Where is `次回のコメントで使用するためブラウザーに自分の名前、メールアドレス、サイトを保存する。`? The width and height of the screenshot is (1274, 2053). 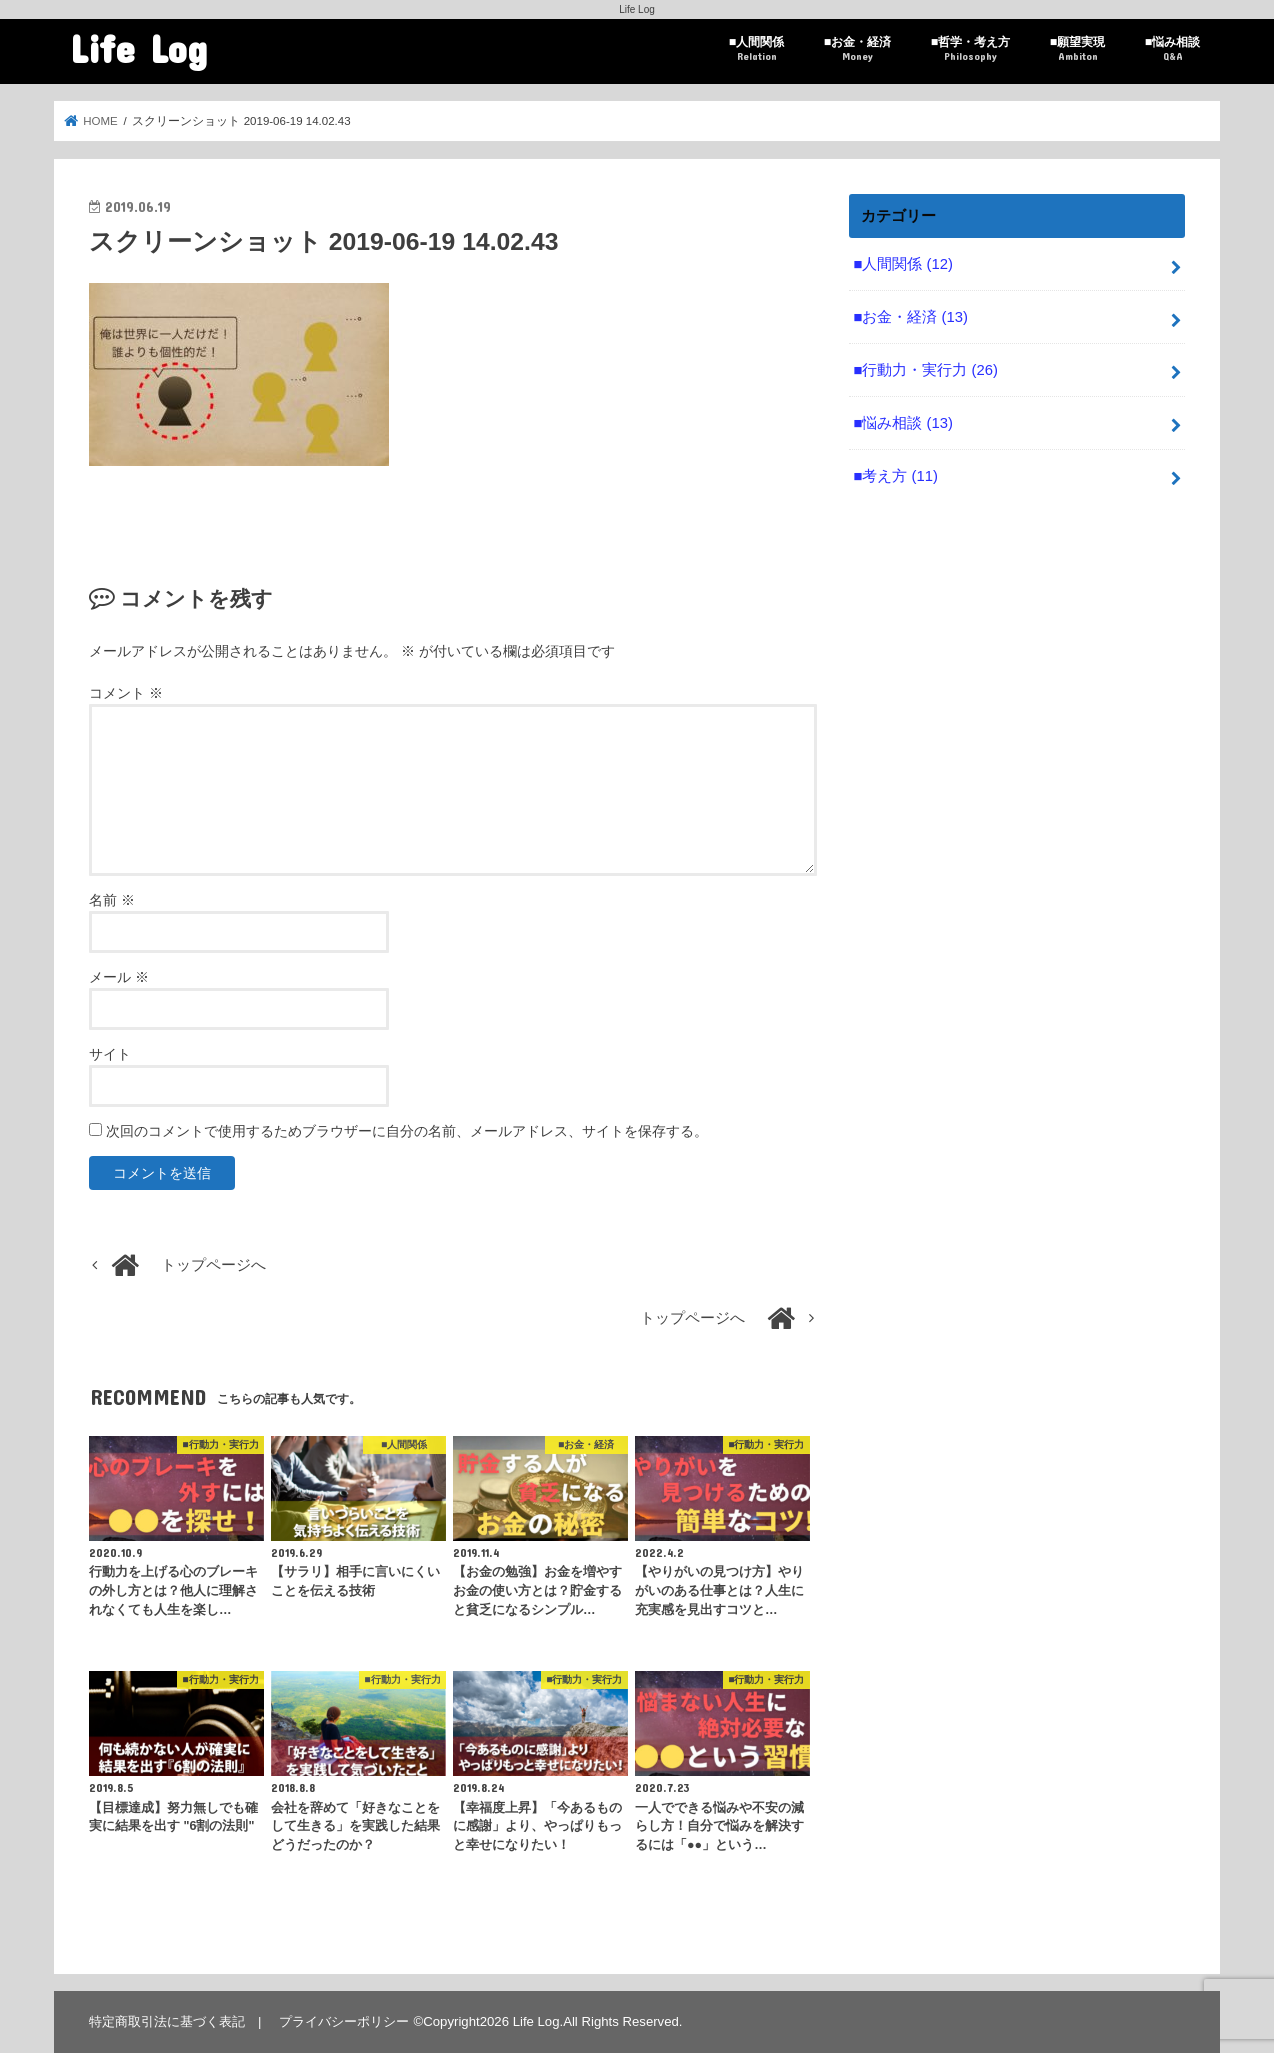
次回のコメントで使用するためブラウザーに自分の名前、メールアドレス、サイトを保存する。 is located at coordinates (407, 1131).